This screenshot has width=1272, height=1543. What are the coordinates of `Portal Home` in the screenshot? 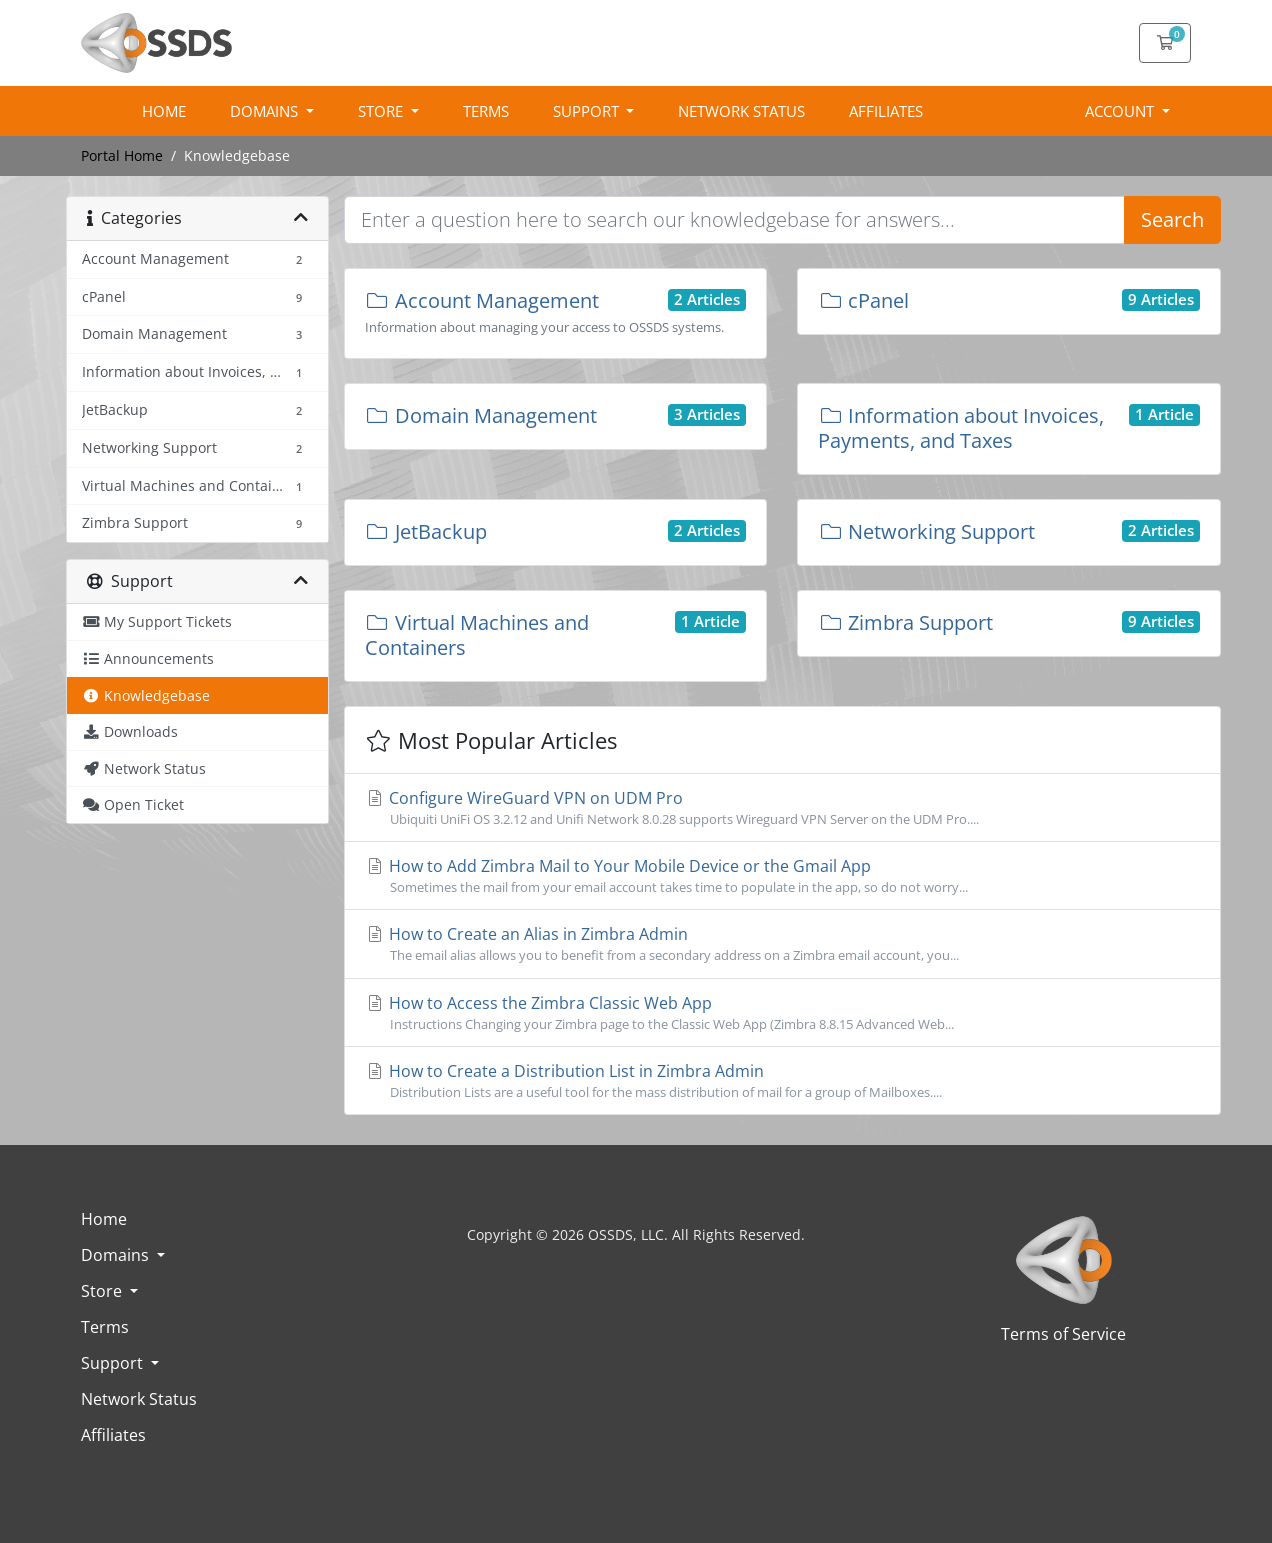 It's located at (122, 155).